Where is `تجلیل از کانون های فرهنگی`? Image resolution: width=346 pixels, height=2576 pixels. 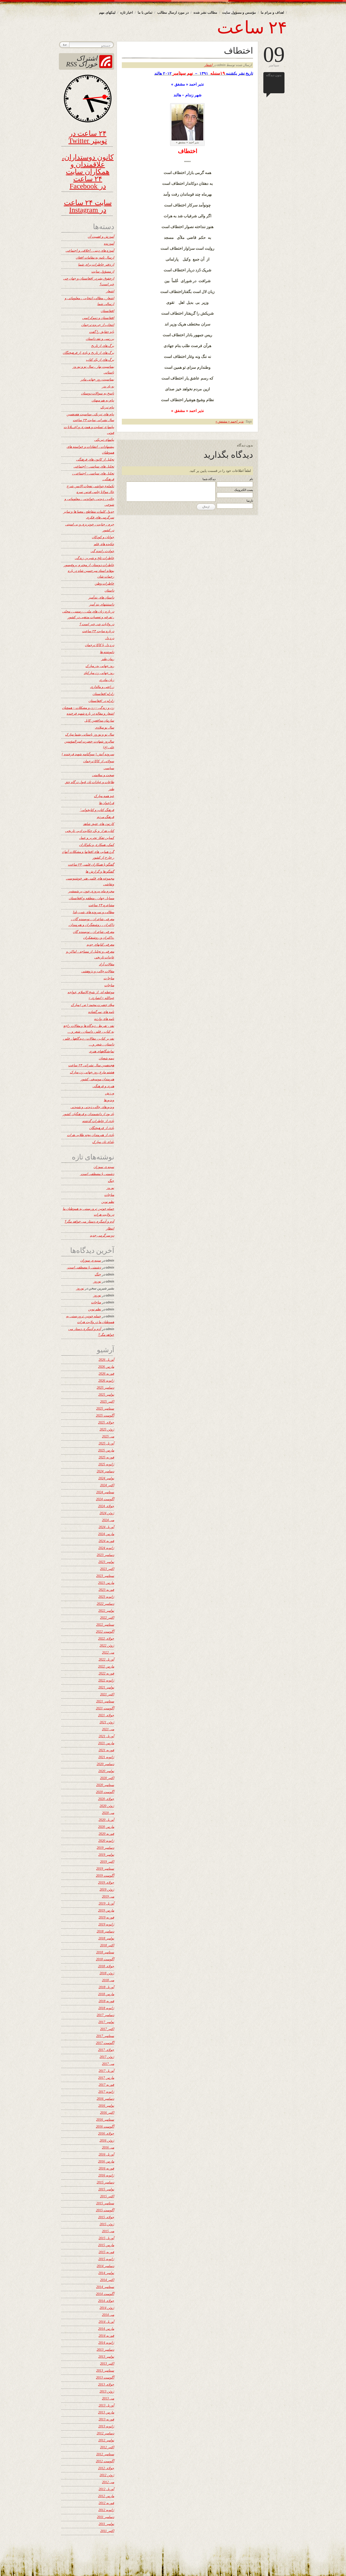 تجلیل از کانون های فرهنگی is located at coordinates (95, 459).